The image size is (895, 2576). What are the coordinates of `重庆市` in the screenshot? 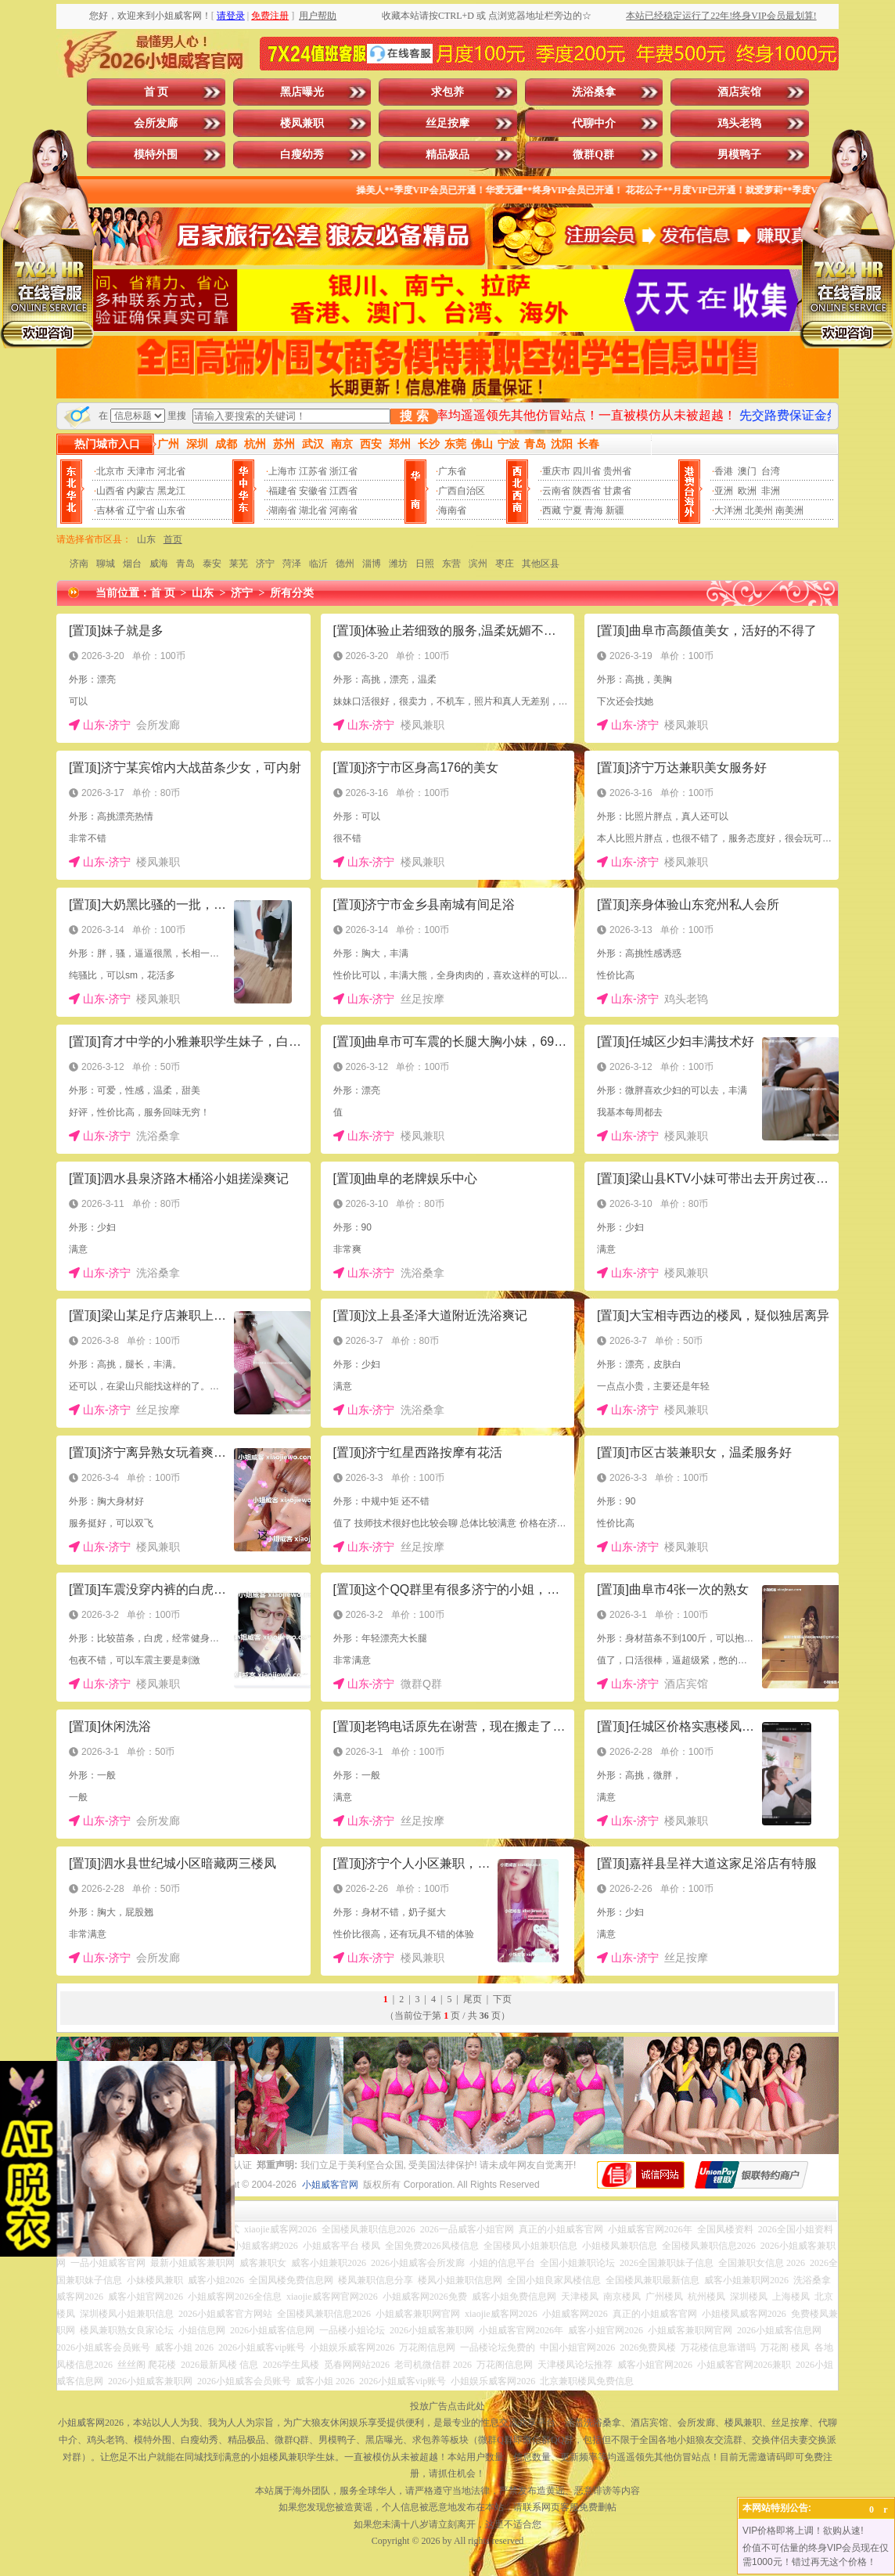 It's located at (556, 471).